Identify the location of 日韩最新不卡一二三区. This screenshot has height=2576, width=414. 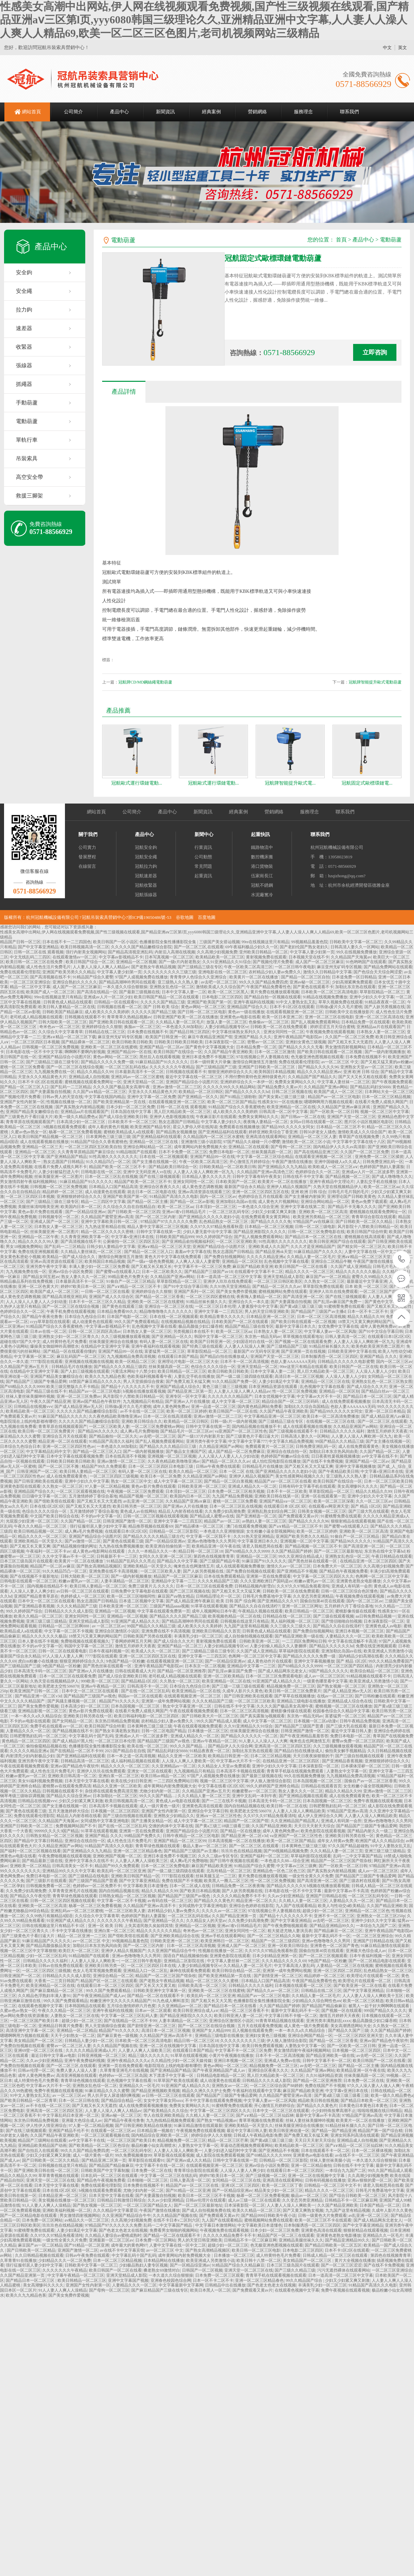
(116, 1556).